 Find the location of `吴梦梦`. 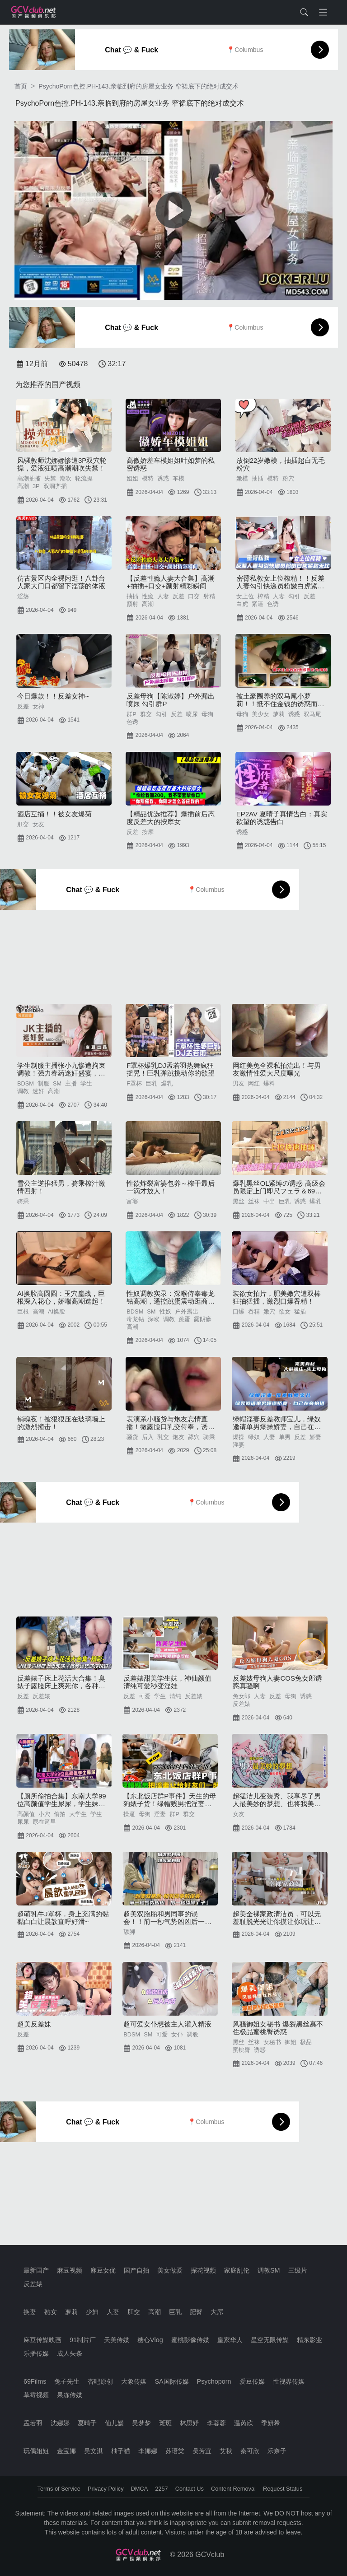

吴梦梦 is located at coordinates (141, 2423).